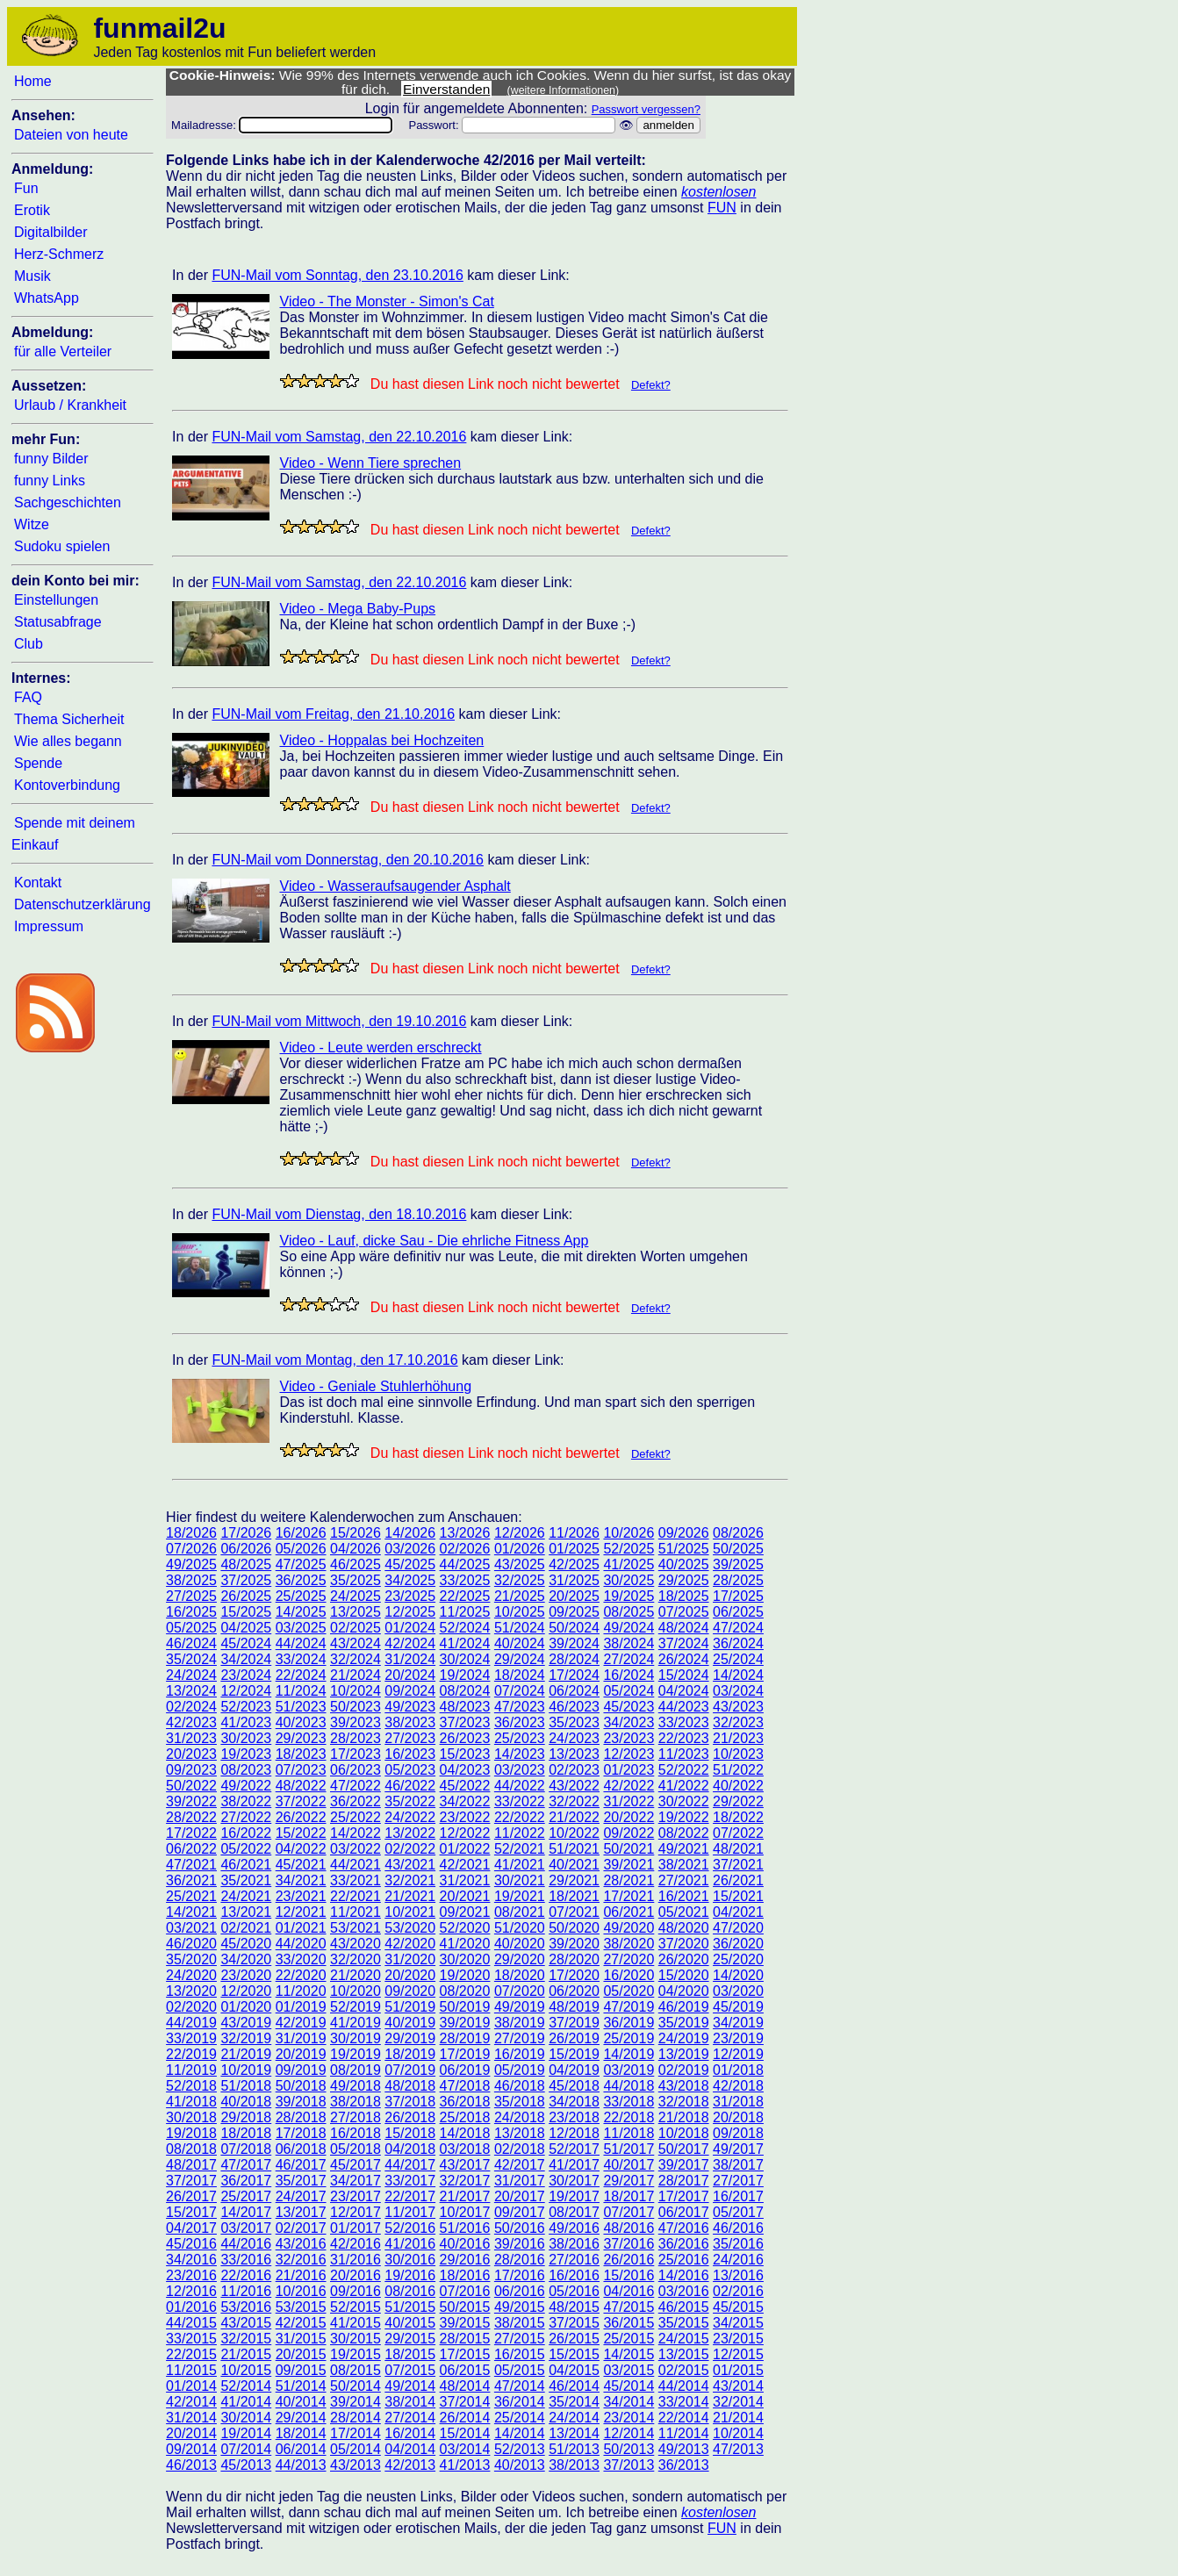 Image resolution: width=1178 pixels, height=2576 pixels. I want to click on 02/2021, so click(245, 1927).